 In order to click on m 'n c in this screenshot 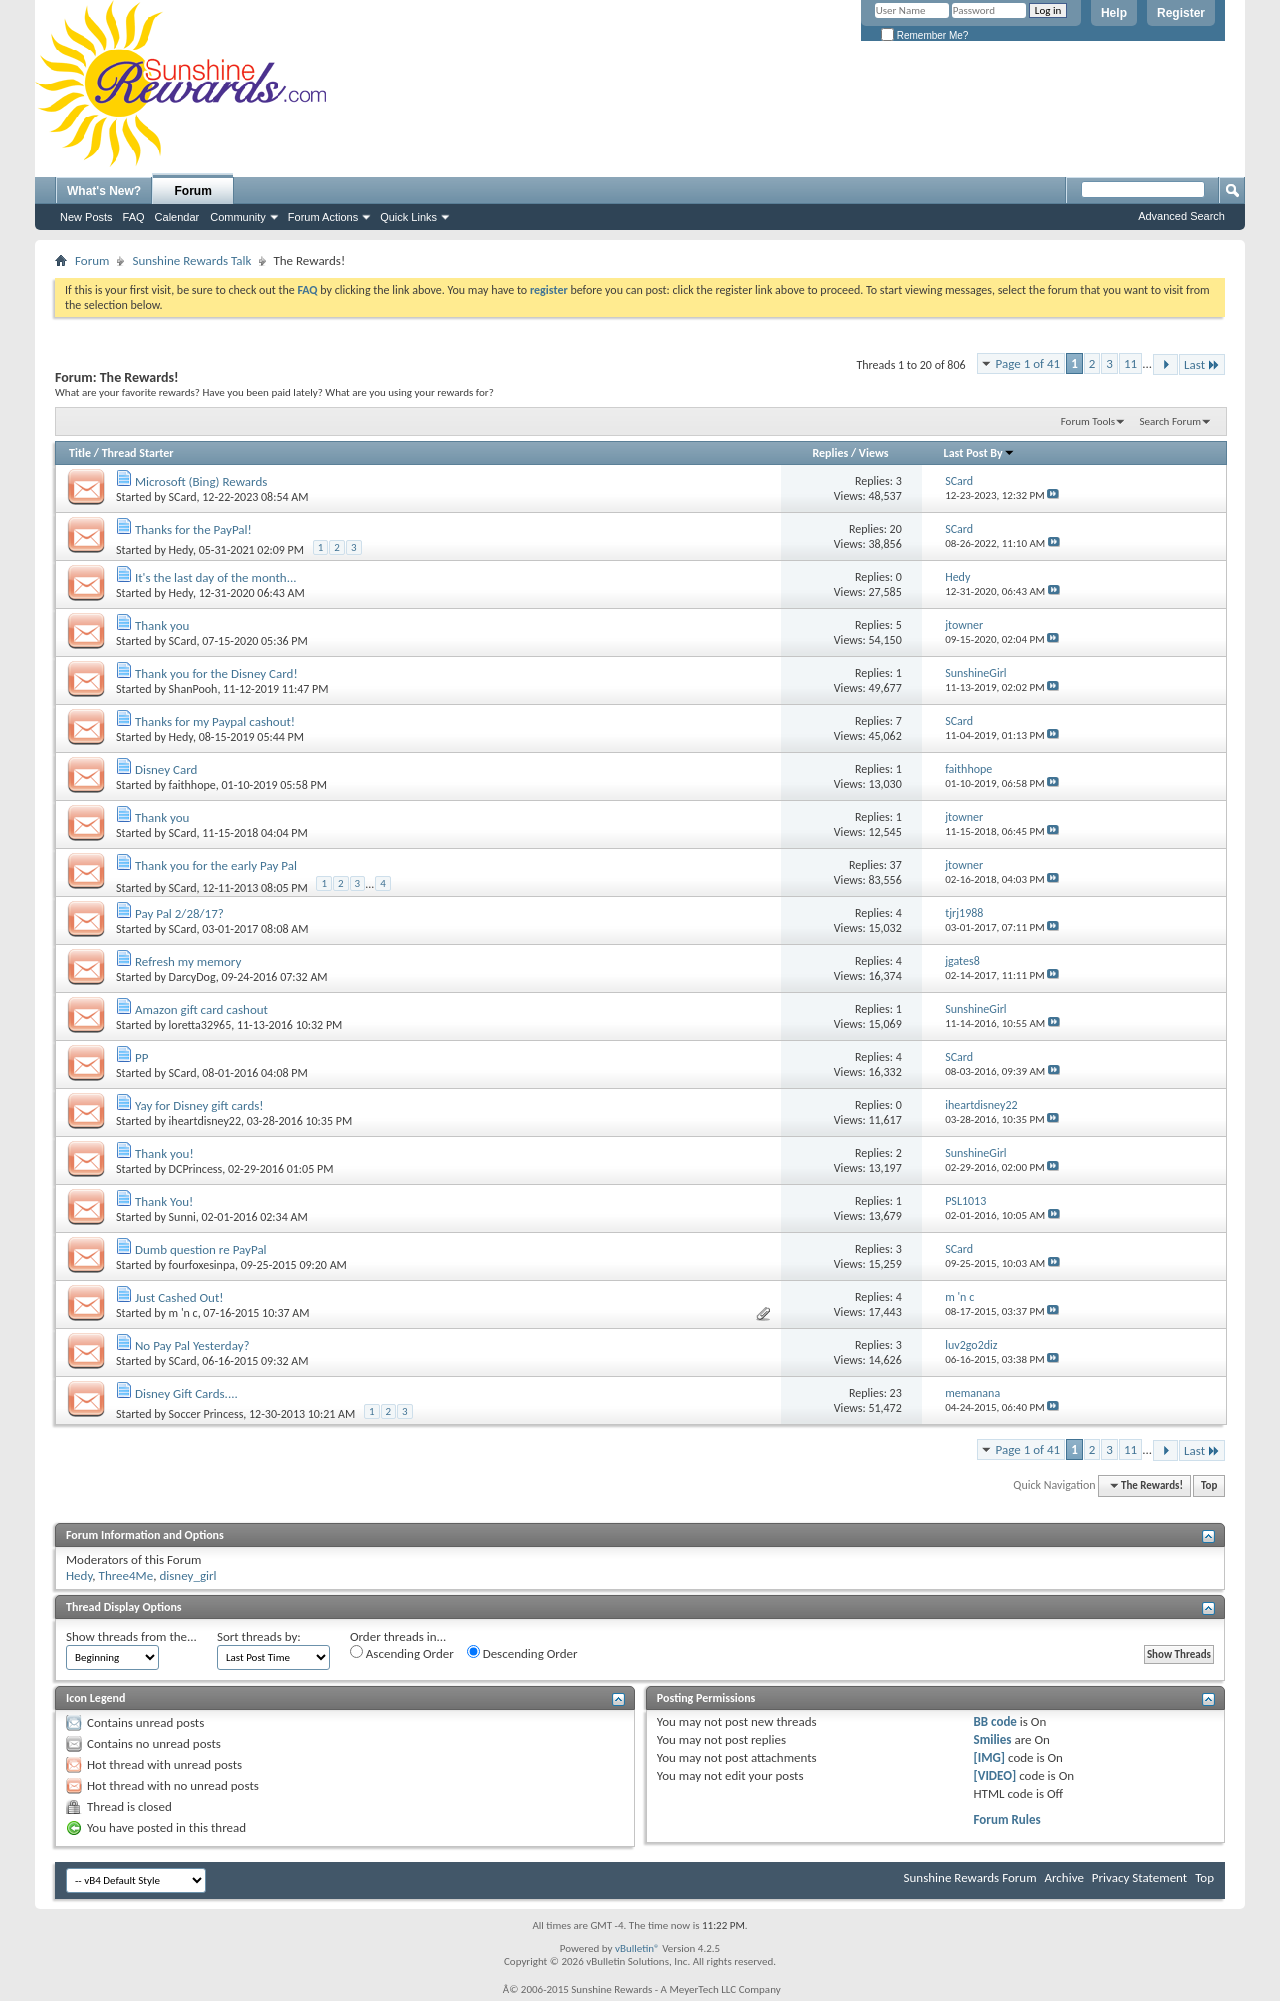, I will do `click(183, 1313)`.